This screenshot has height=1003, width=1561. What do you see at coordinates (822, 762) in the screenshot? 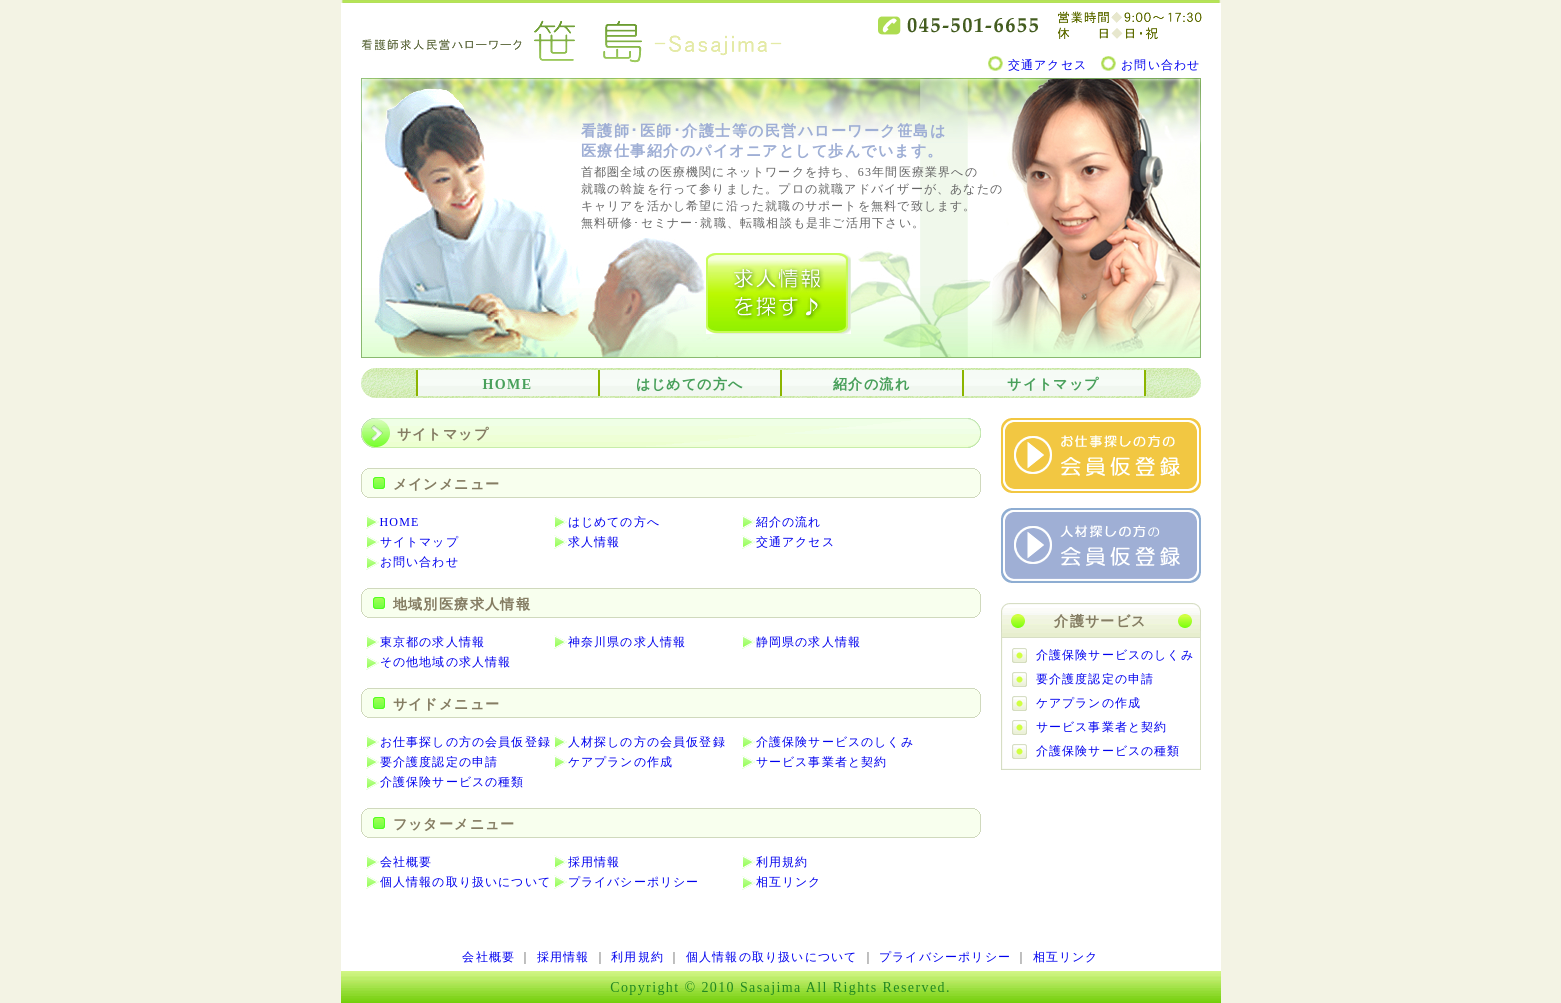
I see `サービス事業者と契約` at bounding box center [822, 762].